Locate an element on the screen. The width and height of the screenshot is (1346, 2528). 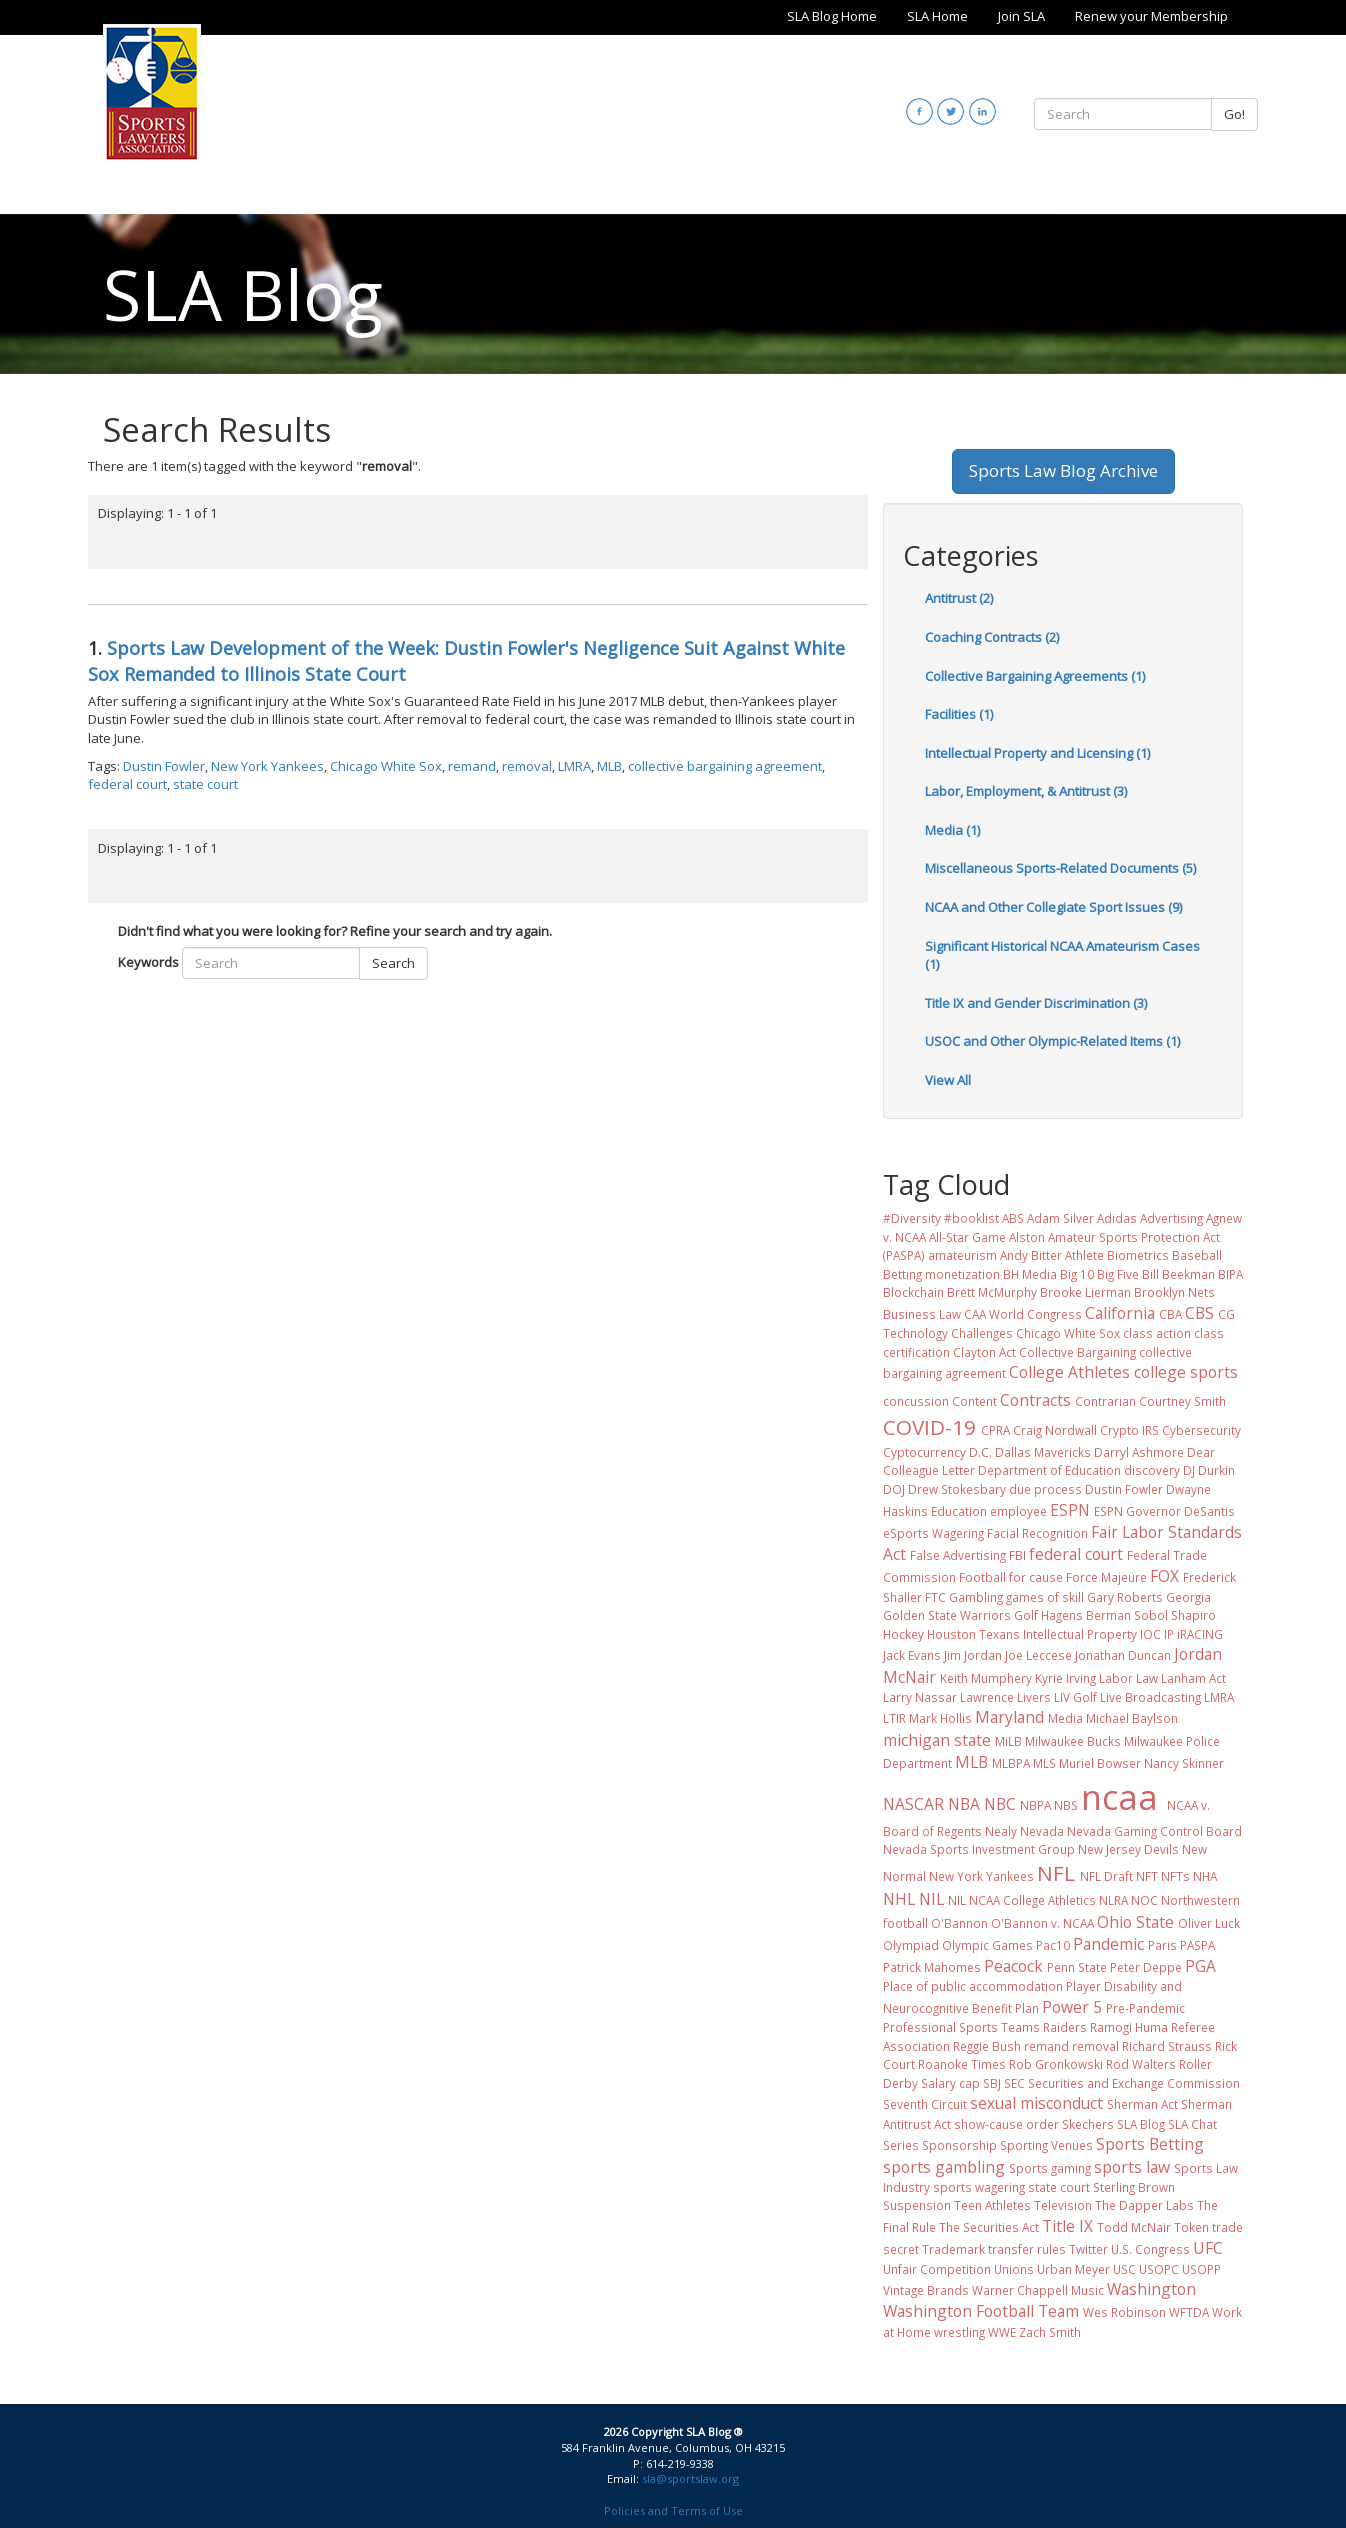
Unions is located at coordinates (1014, 2269).